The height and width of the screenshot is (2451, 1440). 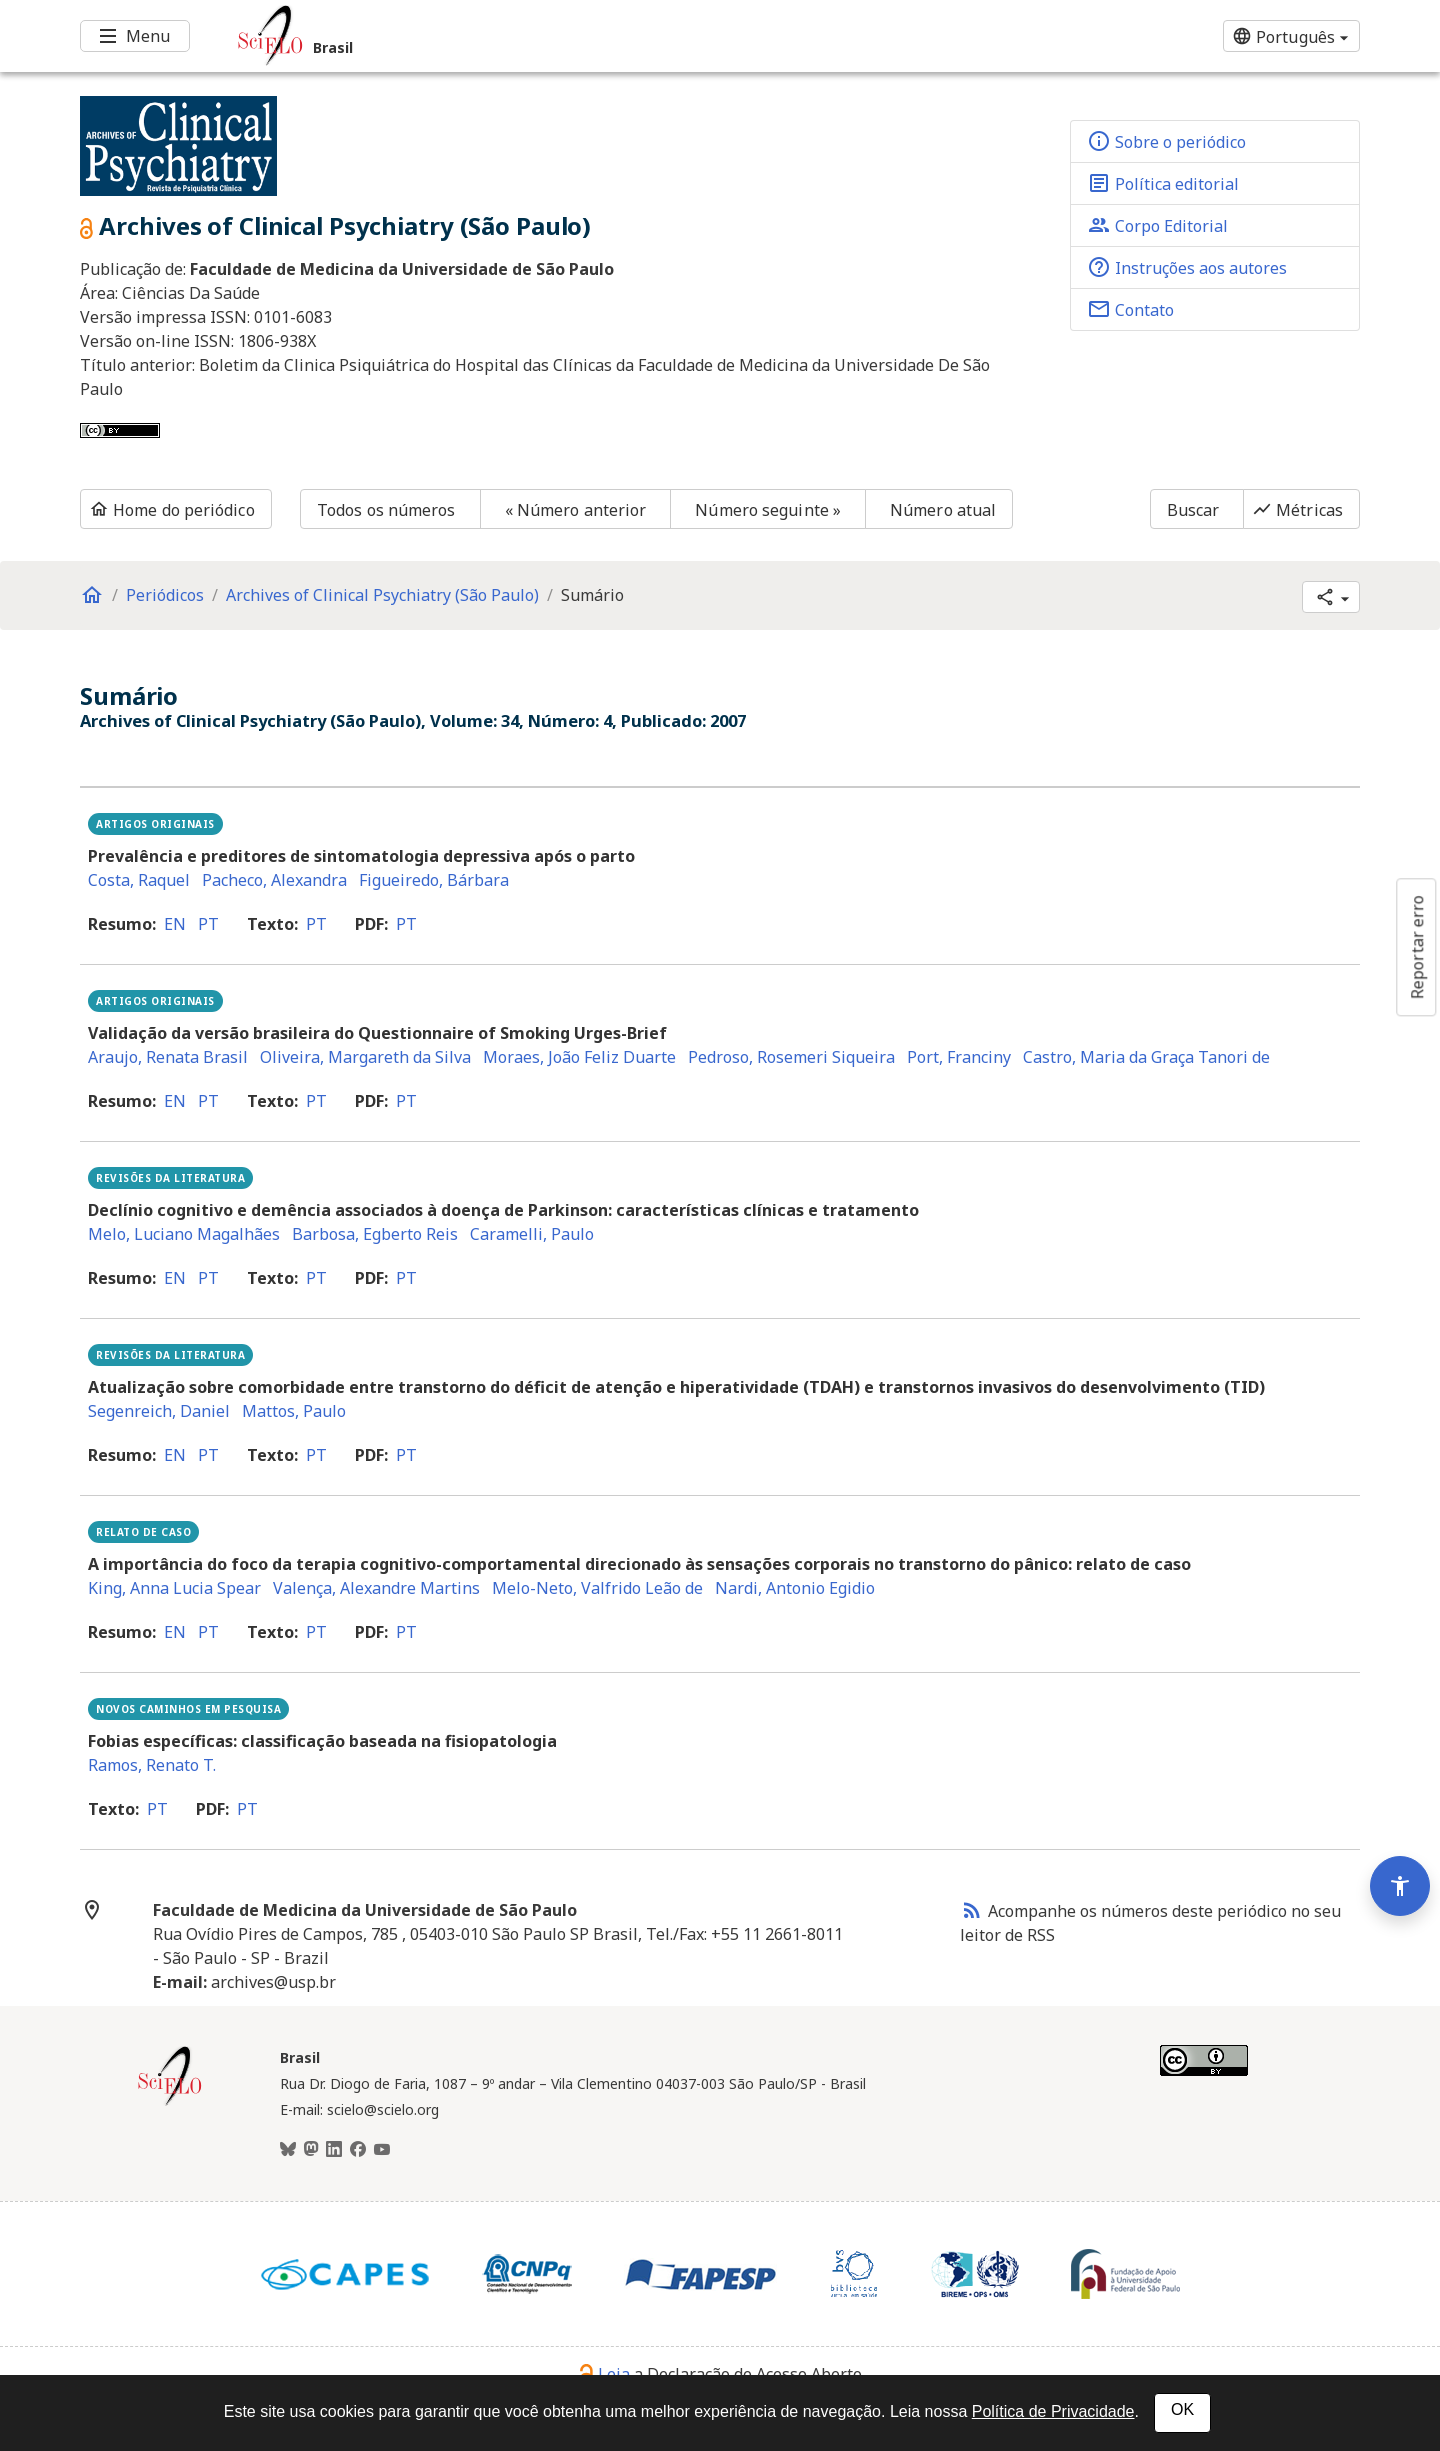 I want to click on Número atual, so click(x=943, y=510).